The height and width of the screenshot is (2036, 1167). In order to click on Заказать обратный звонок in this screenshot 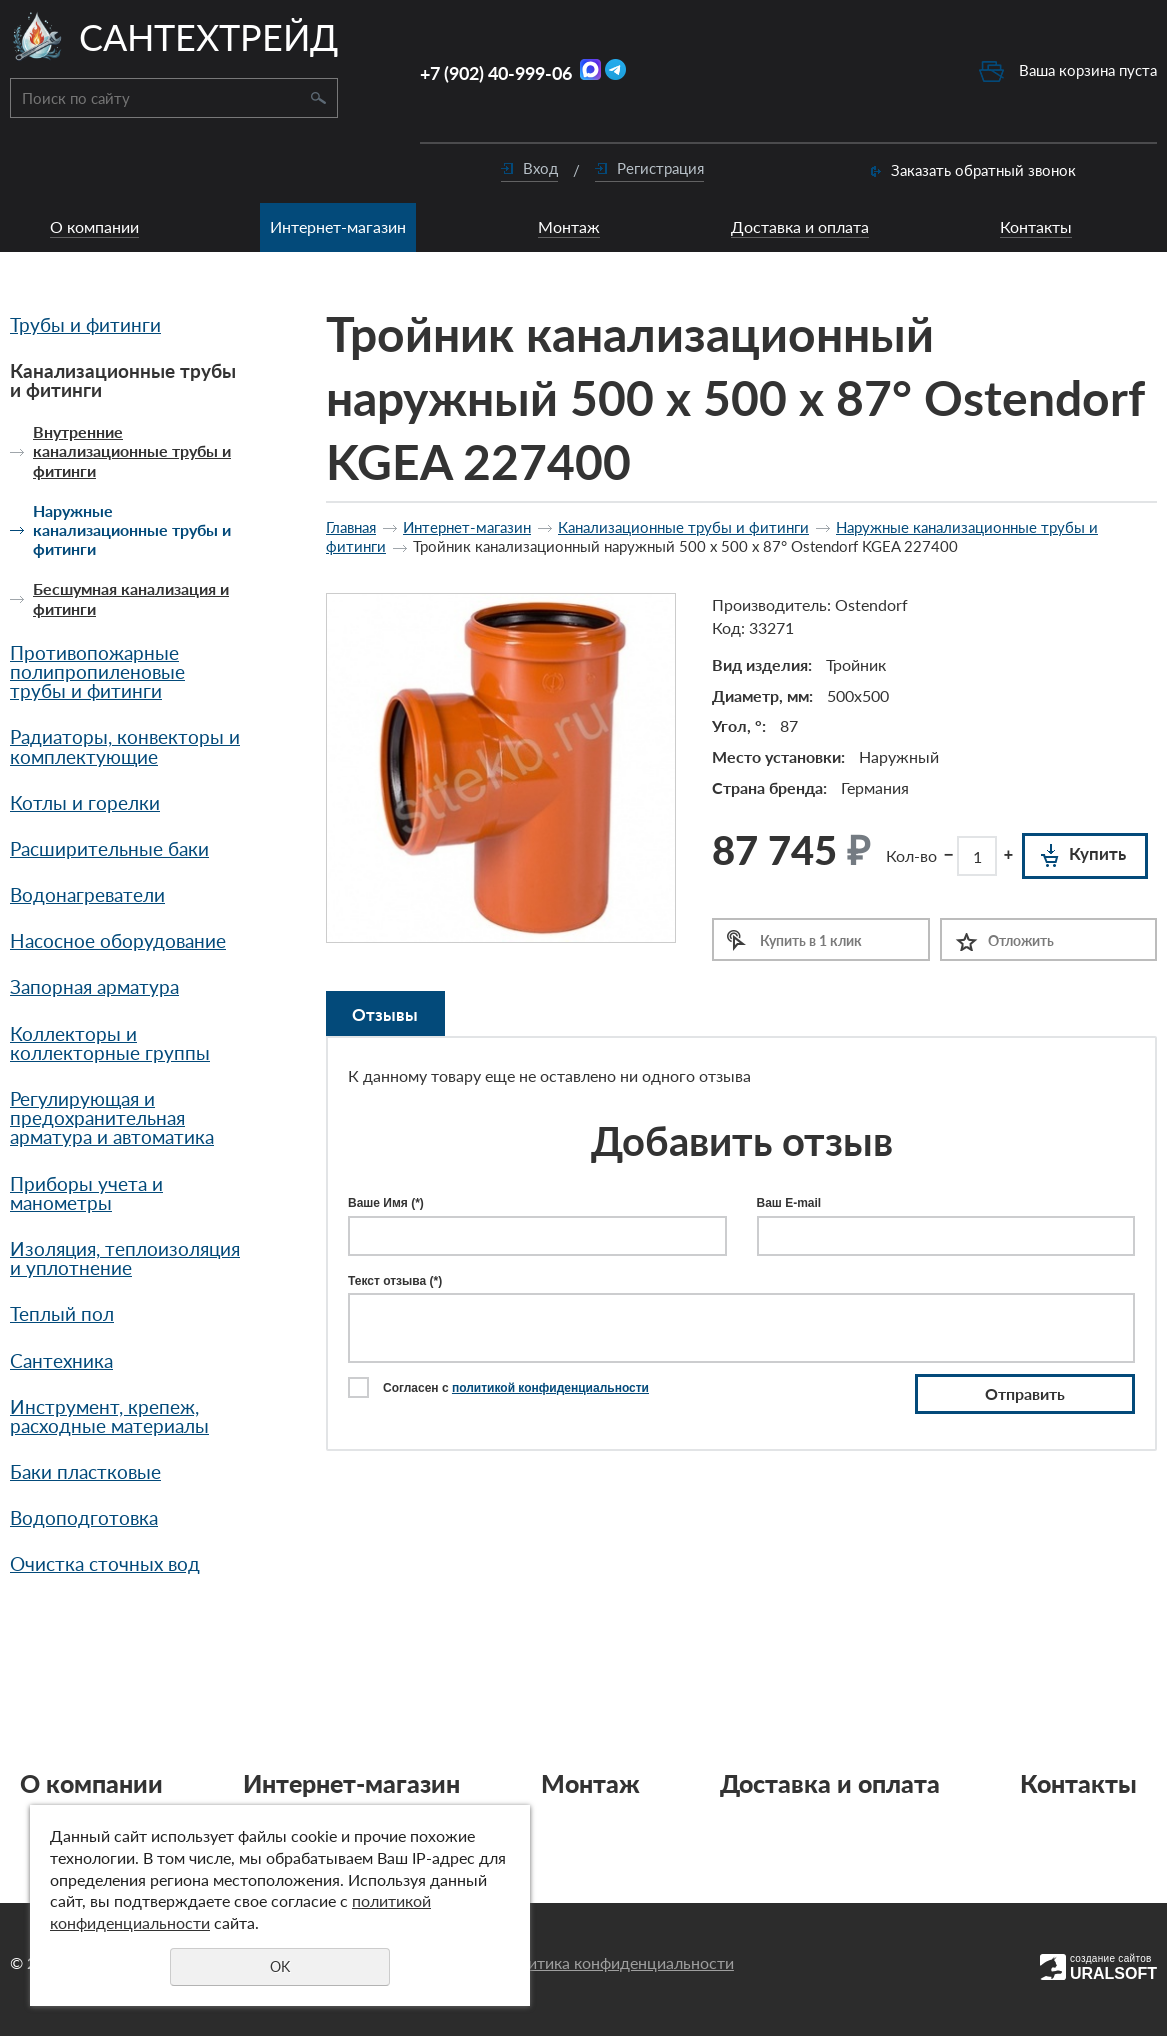, I will do `click(983, 170)`.